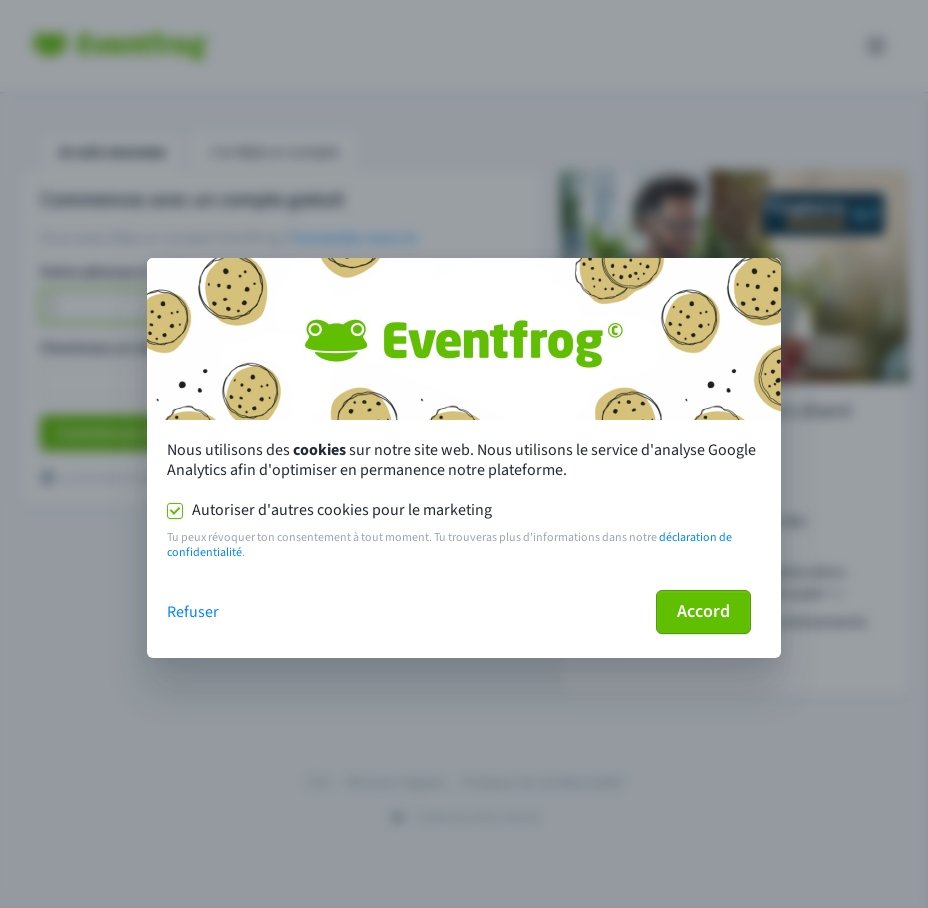 The height and width of the screenshot is (908, 928). Describe the element at coordinates (193, 612) in the screenshot. I see `Refuser` at that location.